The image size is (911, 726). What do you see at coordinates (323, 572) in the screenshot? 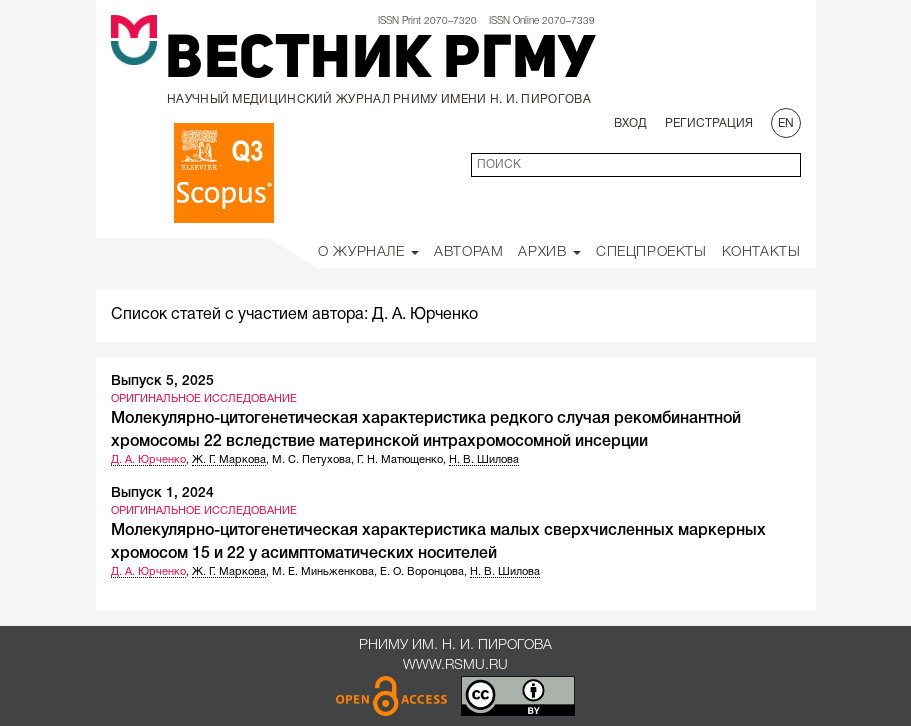
I see `М. Е. Миньженкова` at bounding box center [323, 572].